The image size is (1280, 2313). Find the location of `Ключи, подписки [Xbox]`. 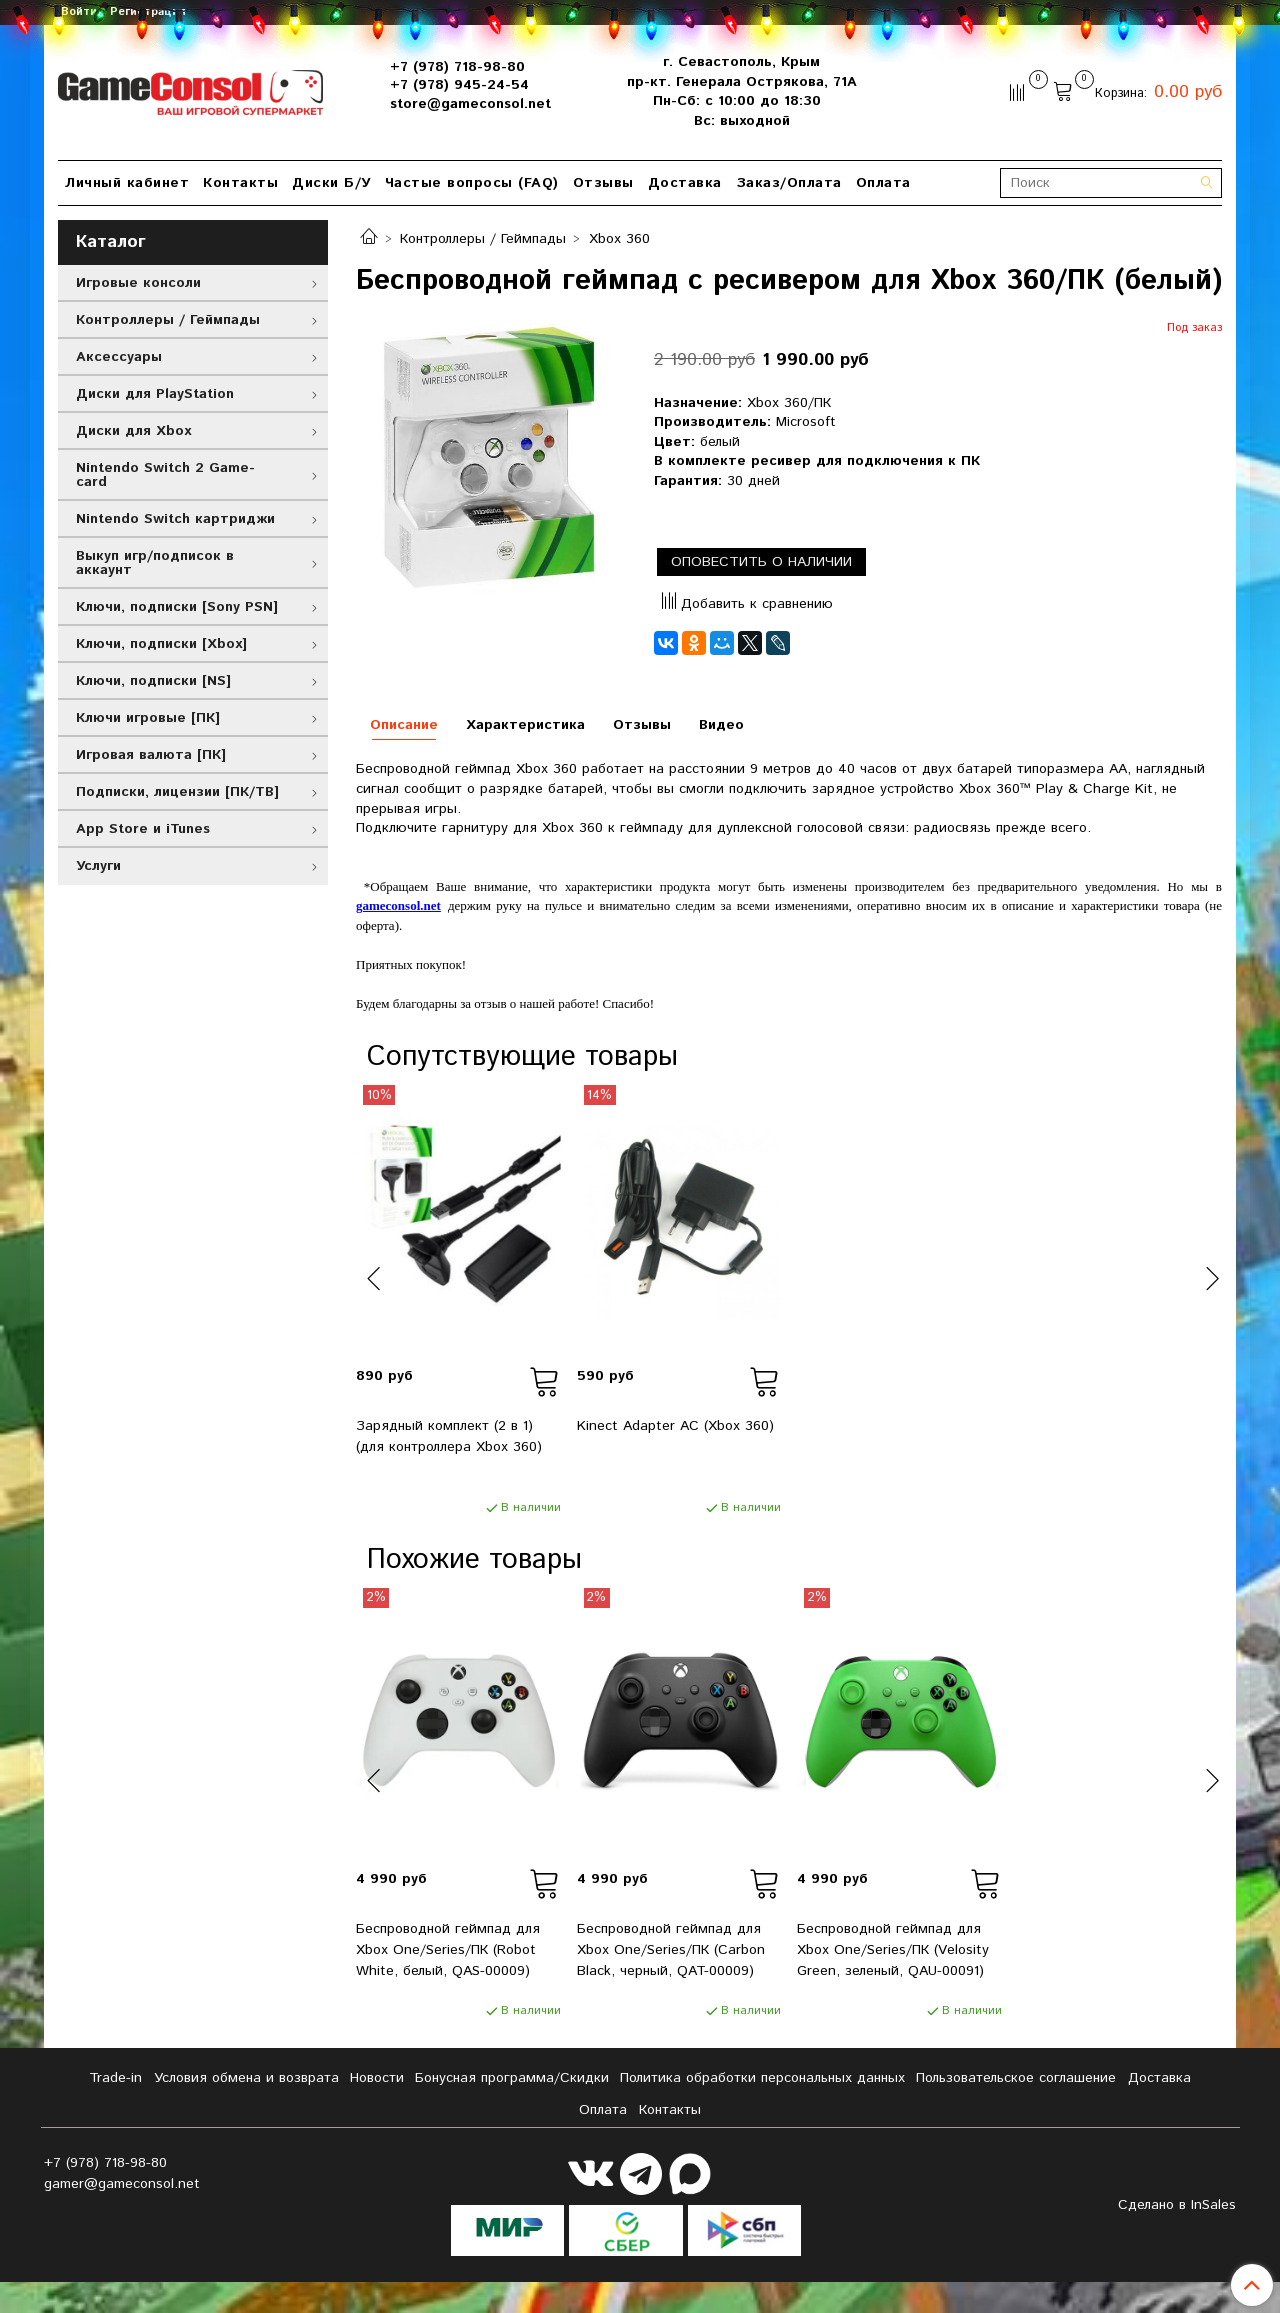

Ключи, подписки [Xbox] is located at coordinates (161, 644).